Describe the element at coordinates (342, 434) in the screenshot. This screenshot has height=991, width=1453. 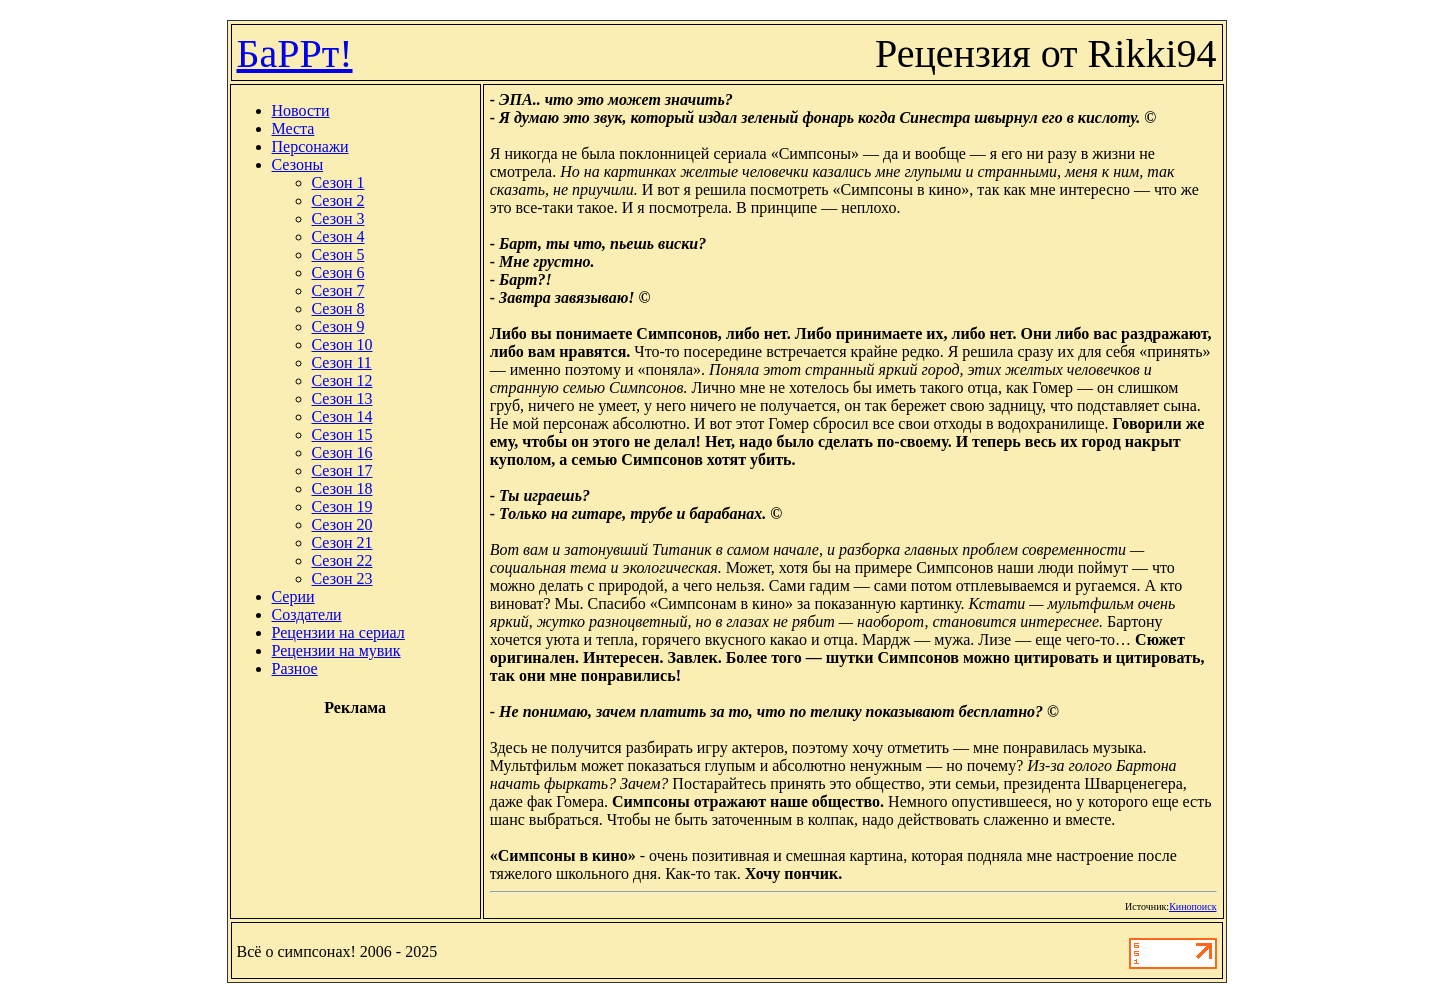
I see `Сезон 15` at that location.